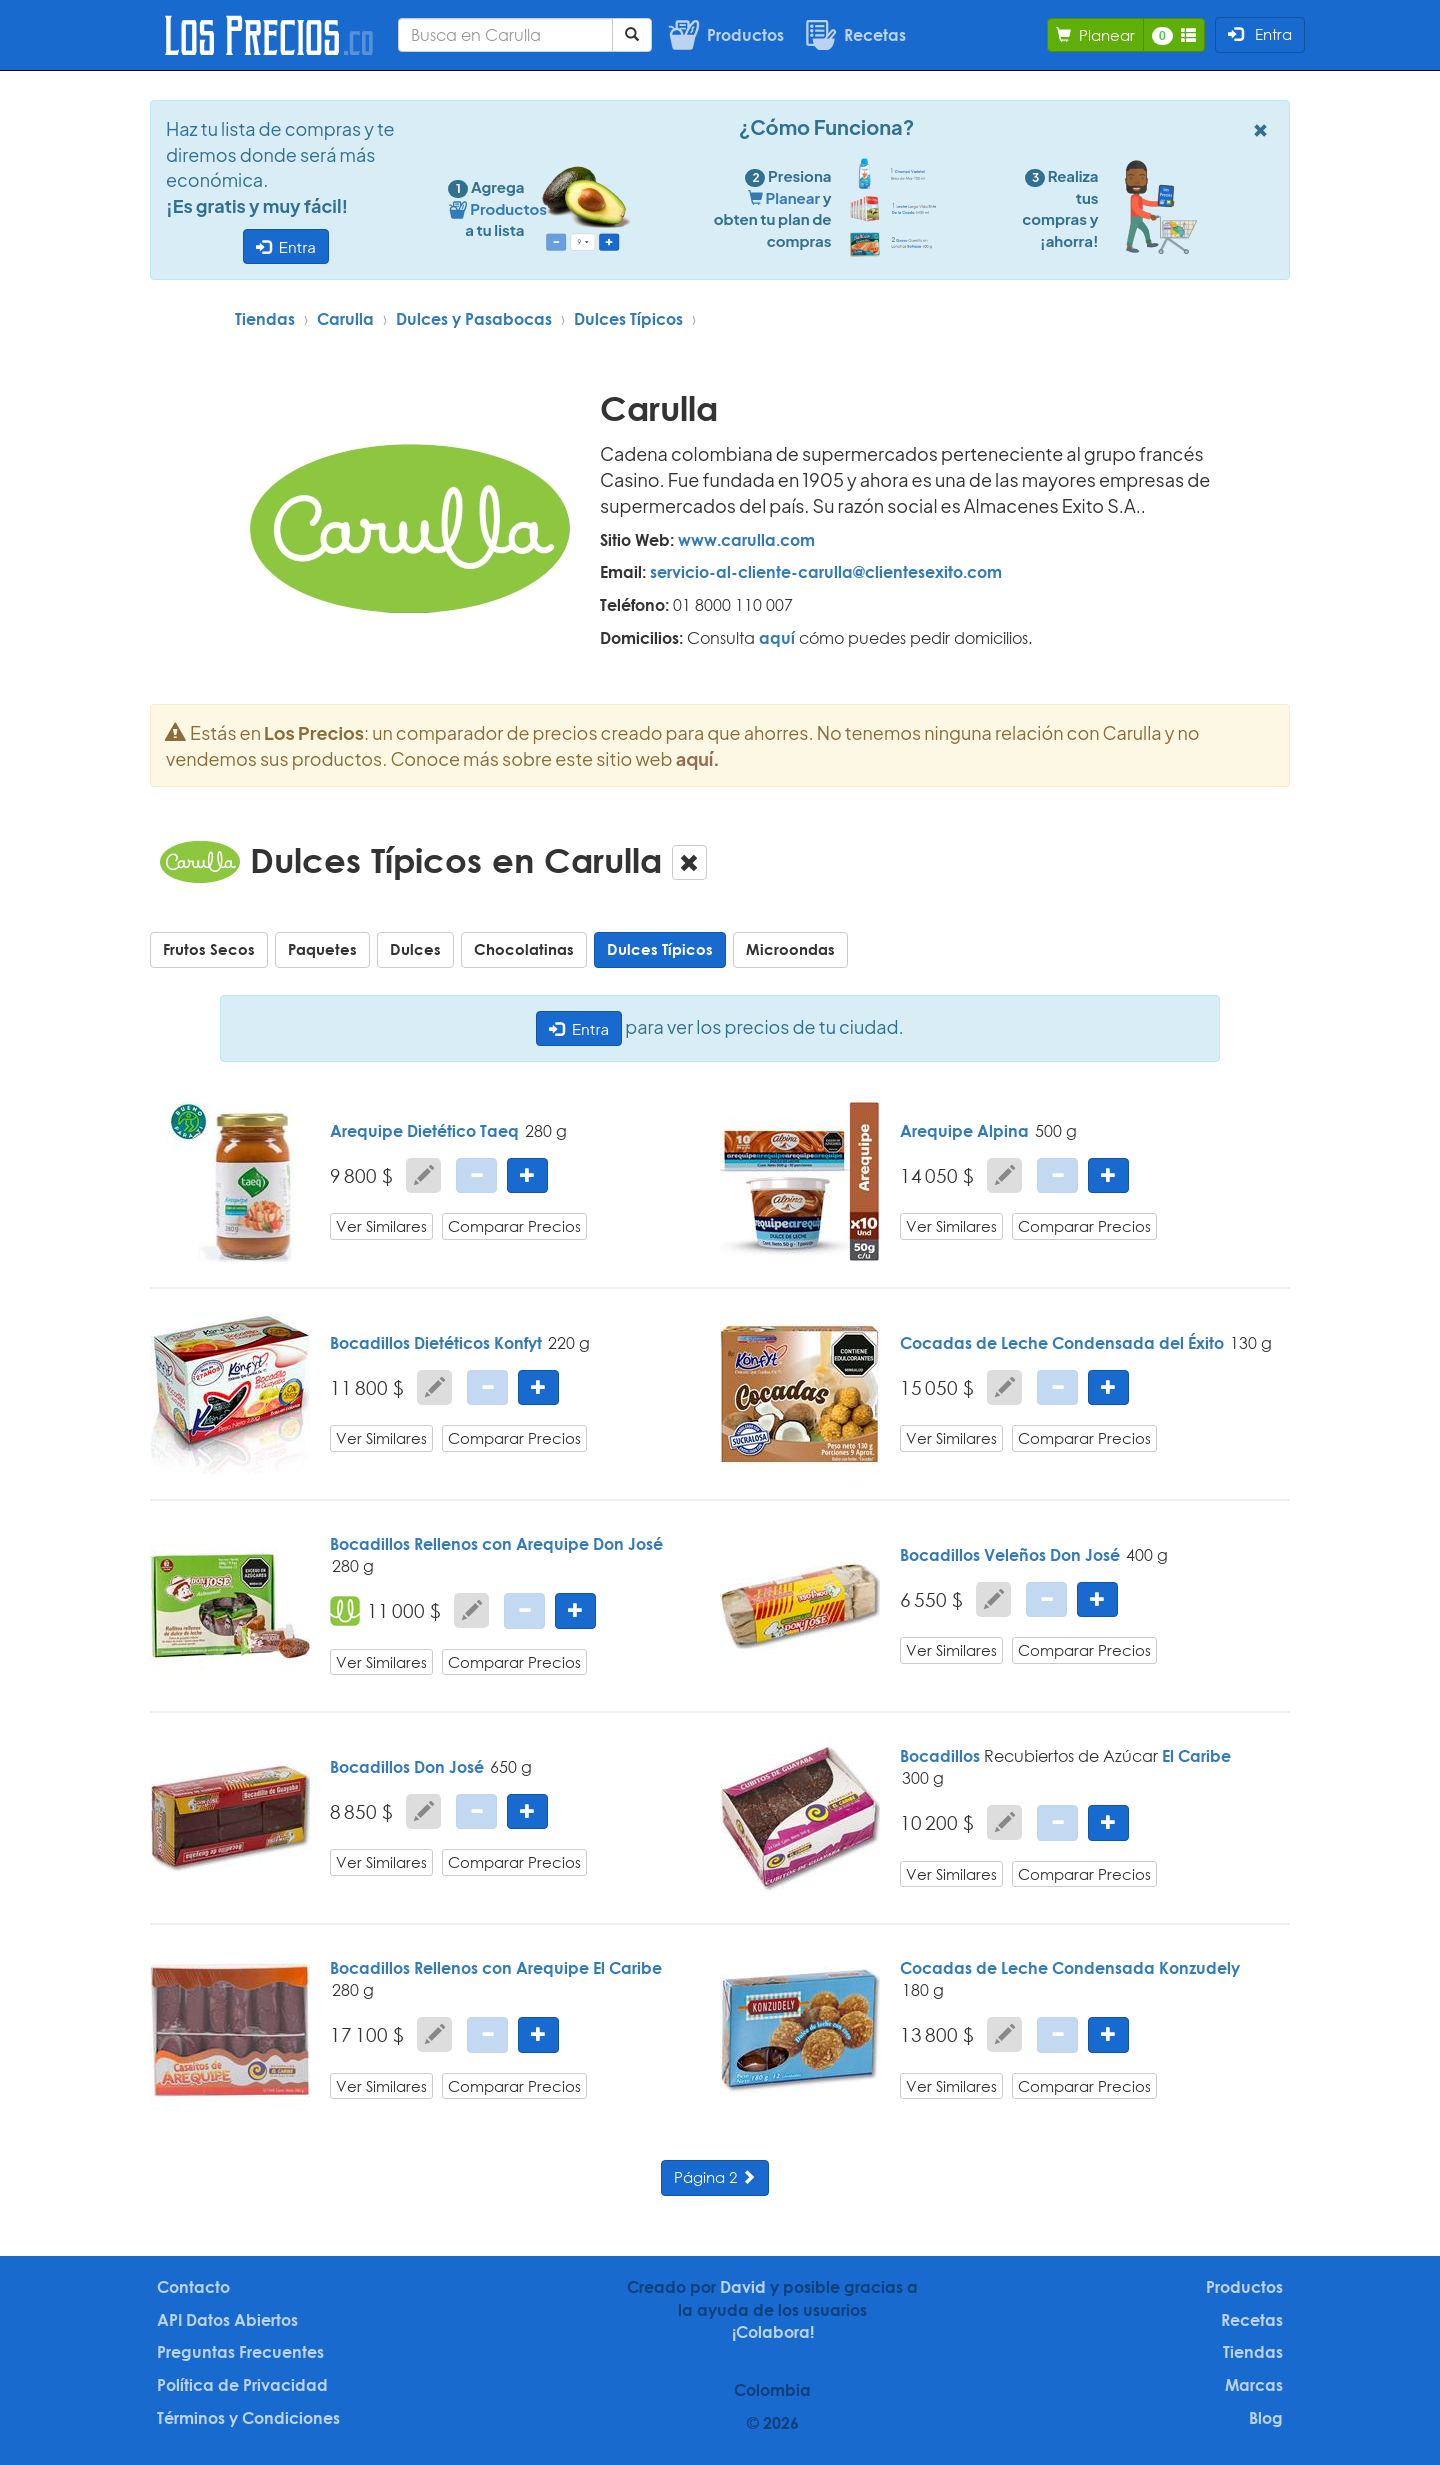 This screenshot has height=2465, width=1440. Describe the element at coordinates (345, 319) in the screenshot. I see `Carulla` at that location.